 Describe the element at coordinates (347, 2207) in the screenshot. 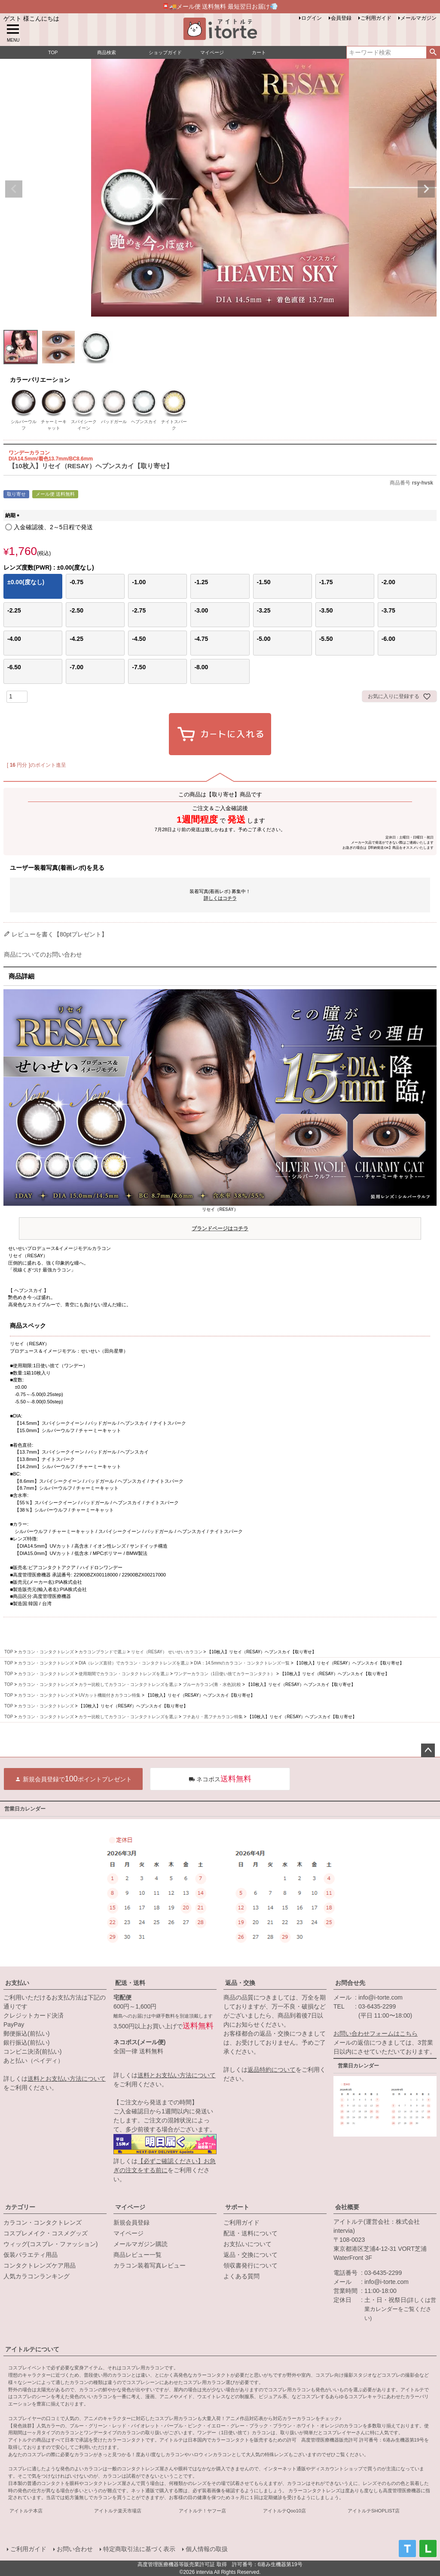

I see `会社概要` at that location.